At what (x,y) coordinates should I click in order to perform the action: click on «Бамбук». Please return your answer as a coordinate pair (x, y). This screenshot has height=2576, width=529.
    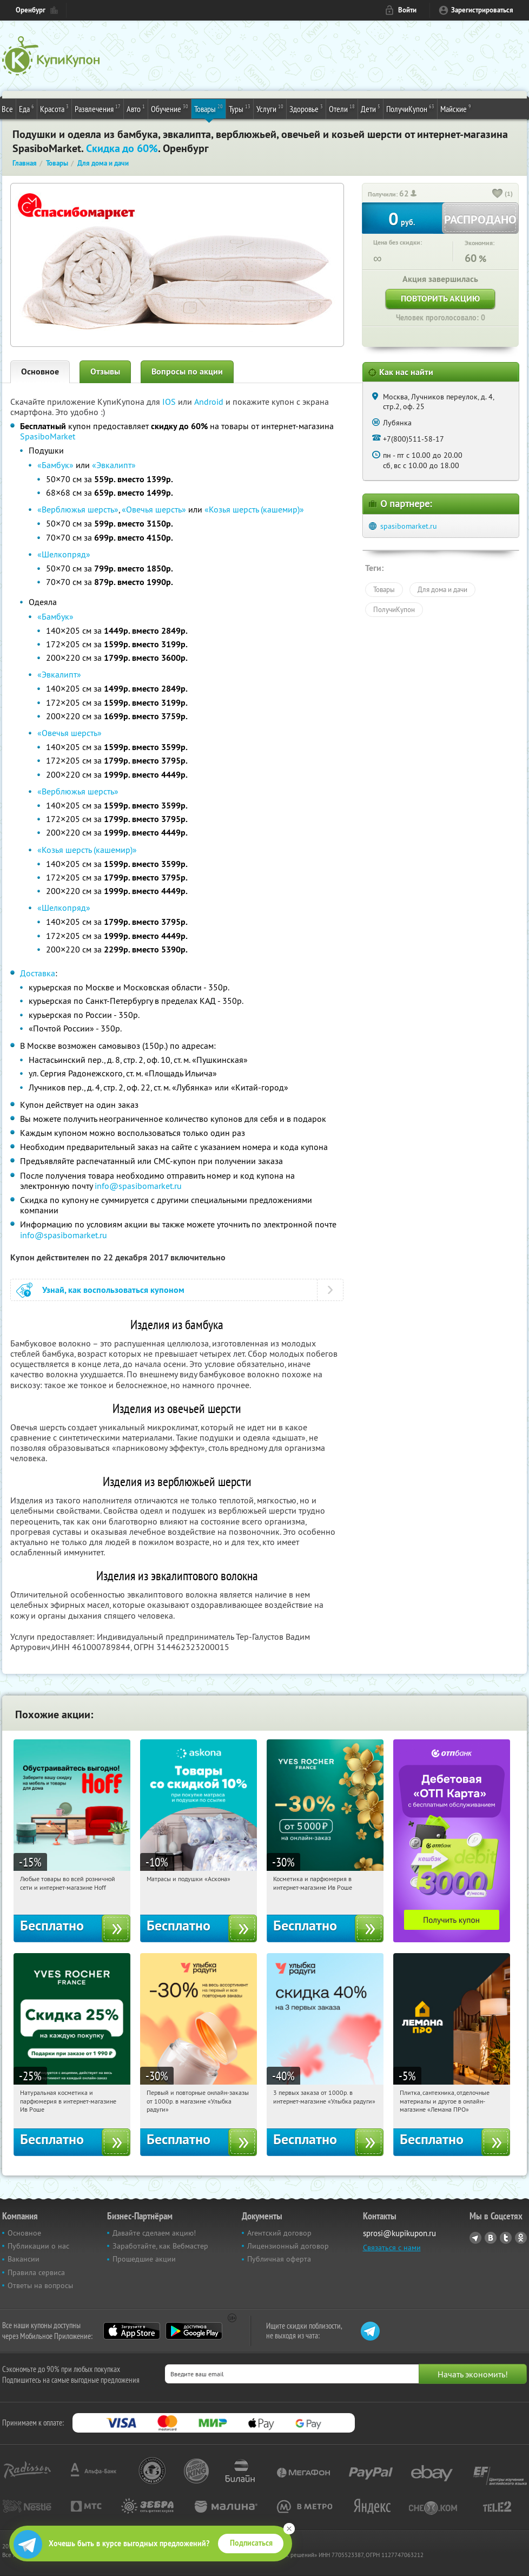
    Looking at the image, I should click on (55, 464).